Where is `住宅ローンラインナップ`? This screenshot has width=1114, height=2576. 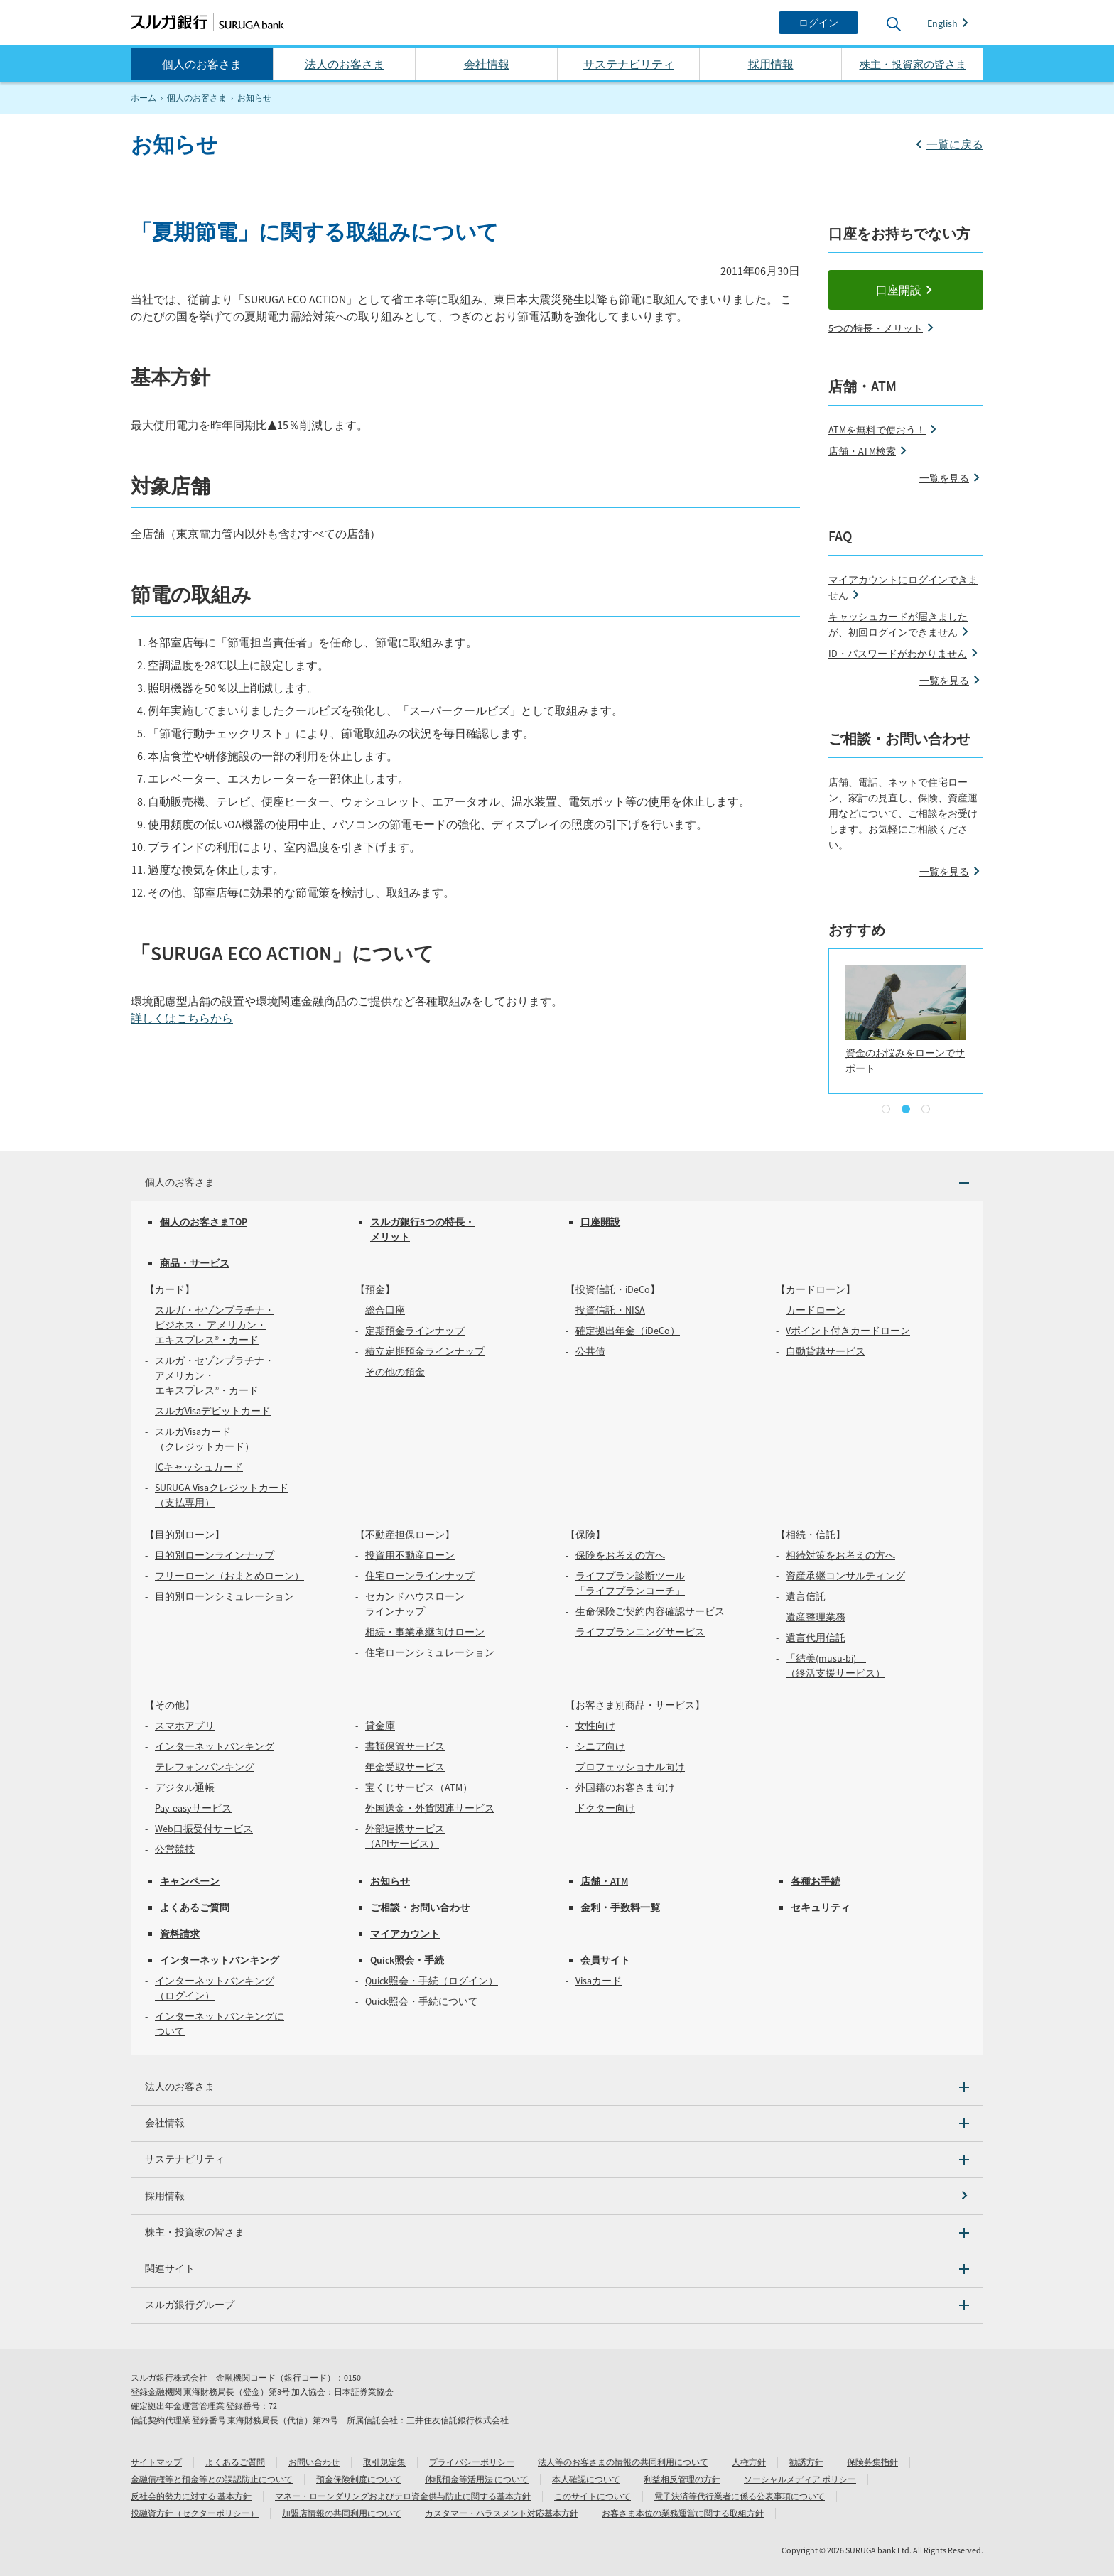
住宅ローンラインナップ is located at coordinates (420, 1575).